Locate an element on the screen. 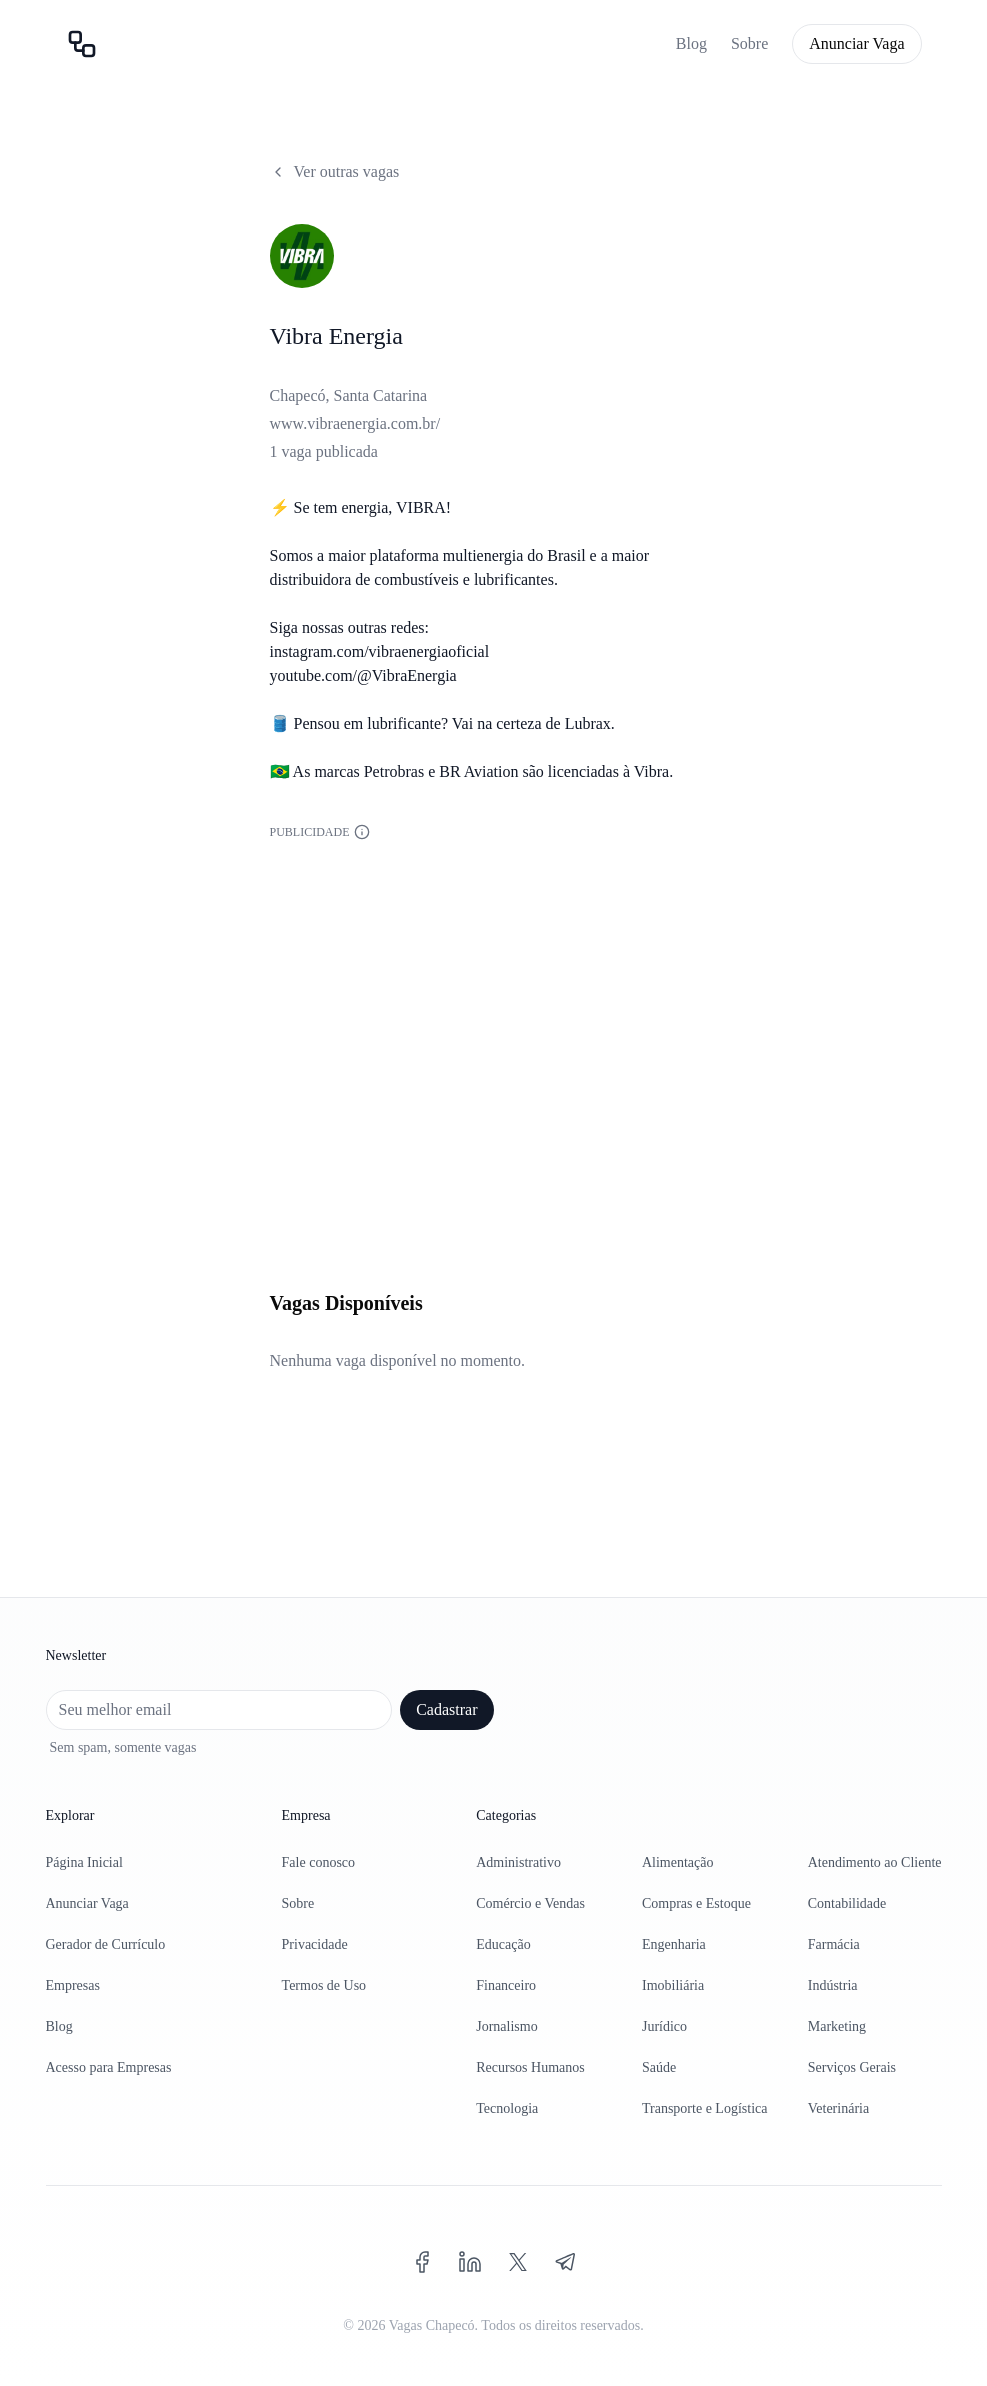  Cadastrar is located at coordinates (446, 1709).